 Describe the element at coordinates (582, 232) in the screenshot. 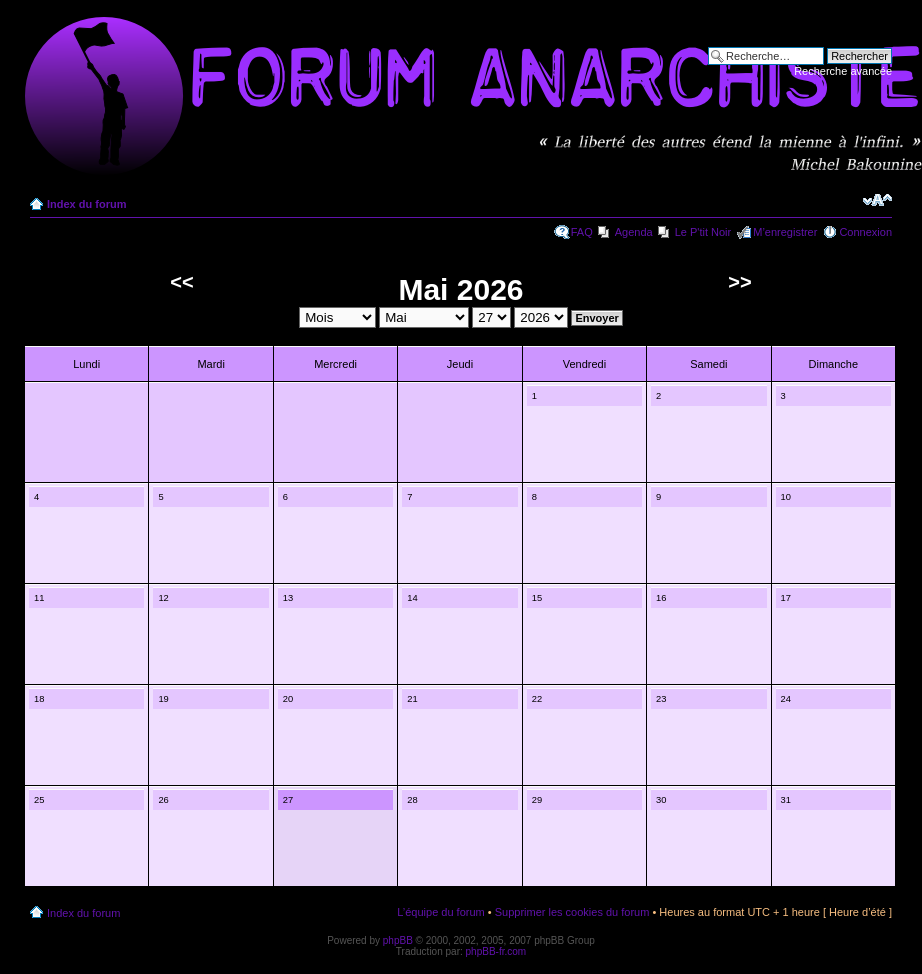

I see `FAQ` at that location.